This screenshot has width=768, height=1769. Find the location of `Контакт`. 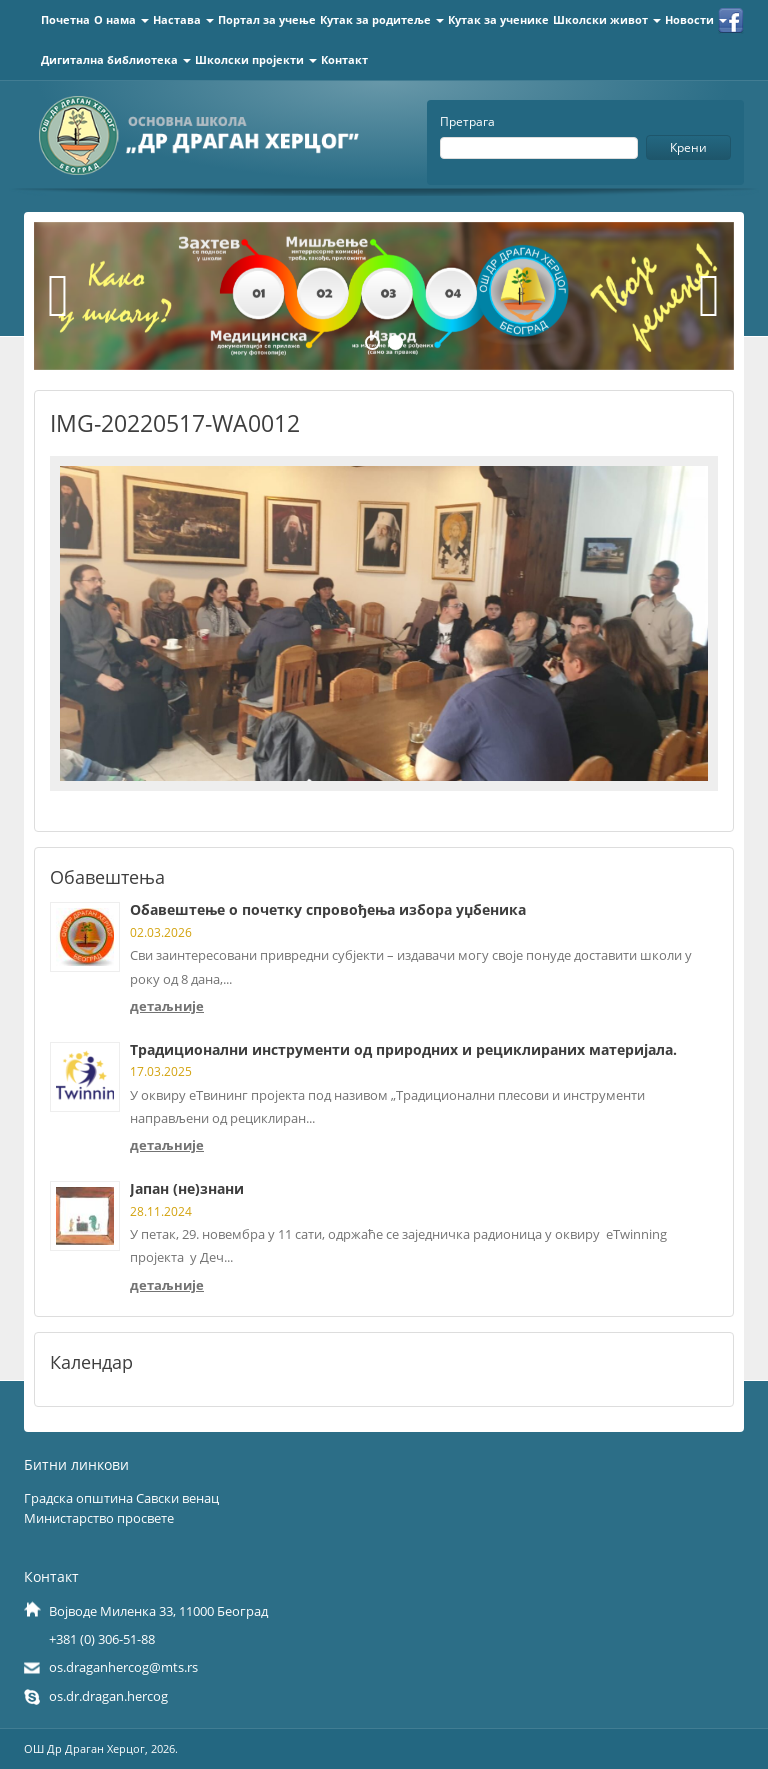

Контакт is located at coordinates (344, 59).